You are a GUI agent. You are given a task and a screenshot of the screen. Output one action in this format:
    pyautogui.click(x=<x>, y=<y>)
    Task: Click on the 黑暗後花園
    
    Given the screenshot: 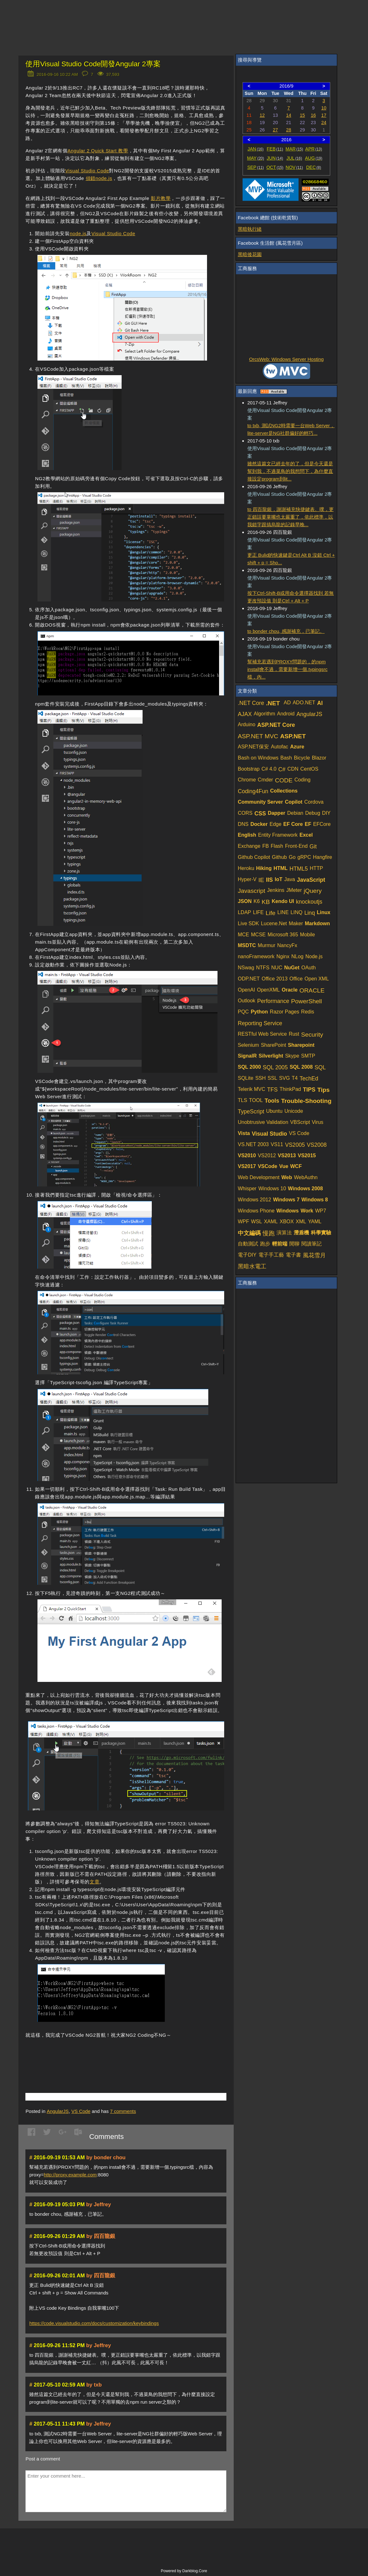 What is the action you would take?
    pyautogui.click(x=250, y=254)
    